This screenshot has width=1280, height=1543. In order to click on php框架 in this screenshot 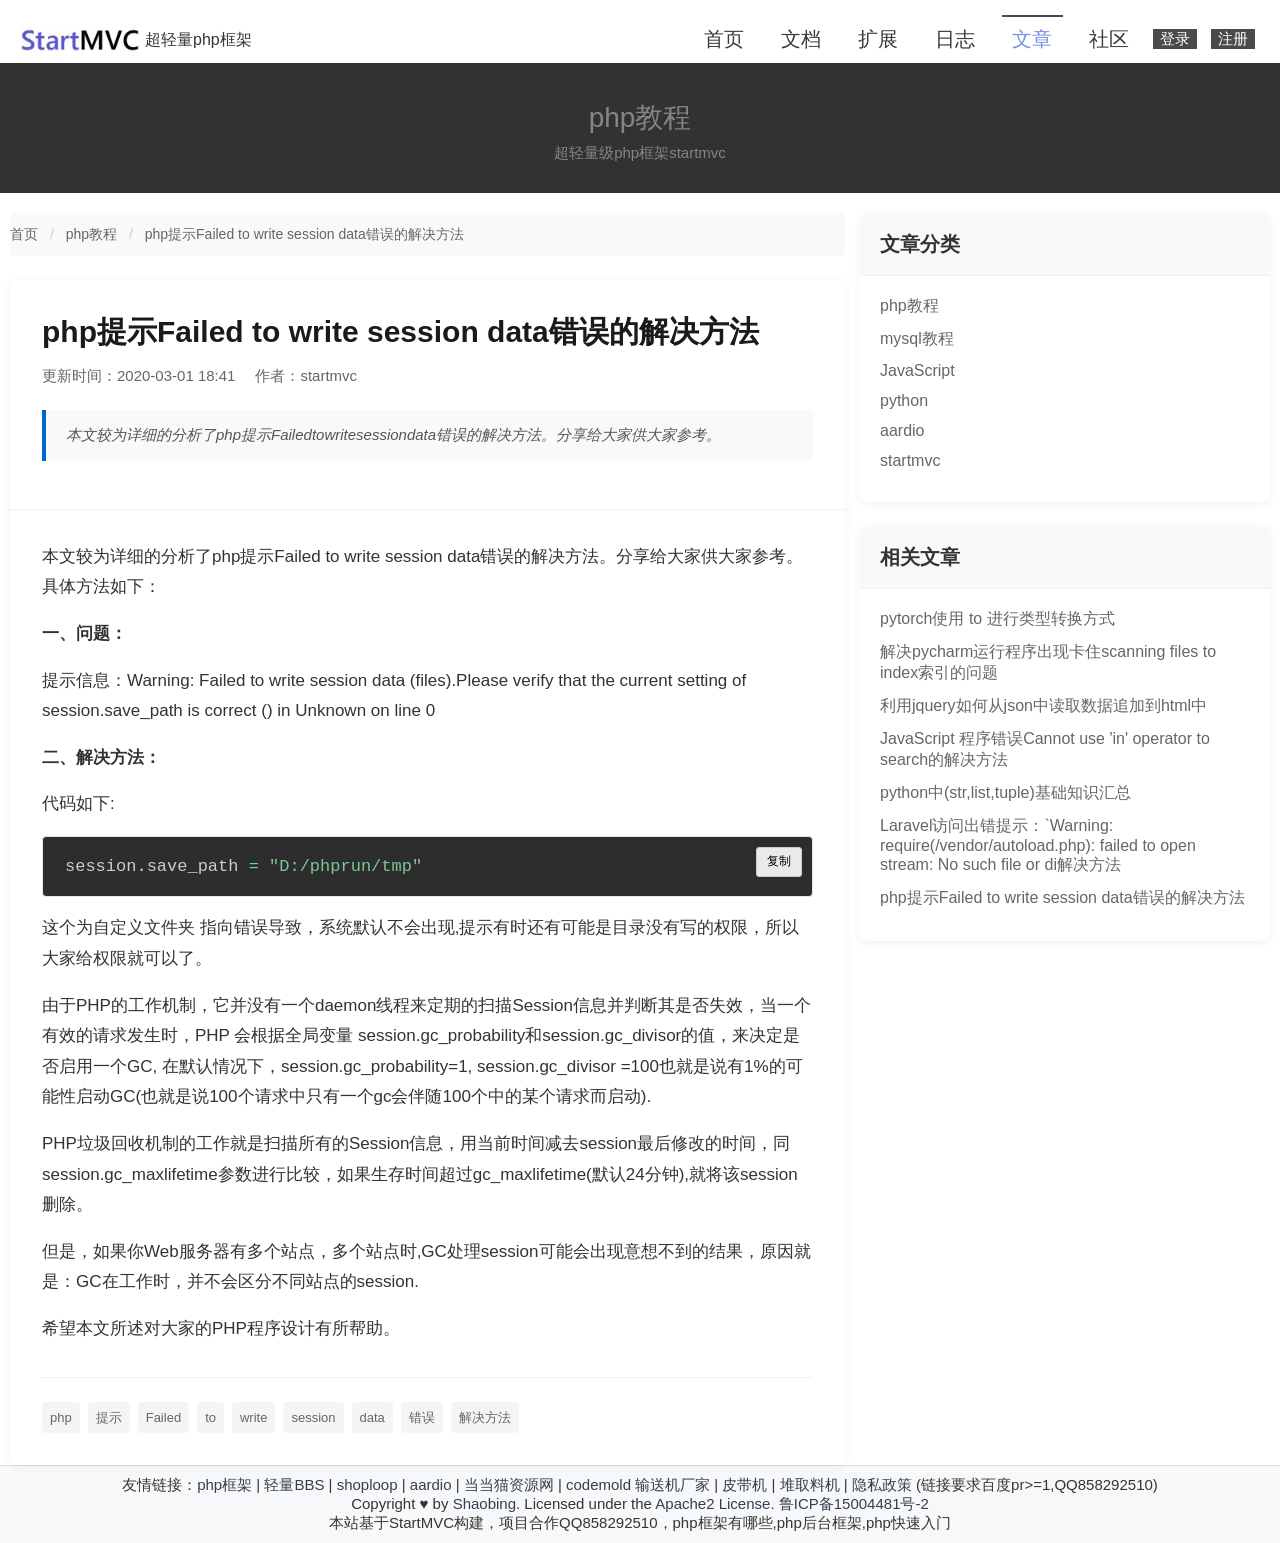, I will do `click(224, 1484)`.